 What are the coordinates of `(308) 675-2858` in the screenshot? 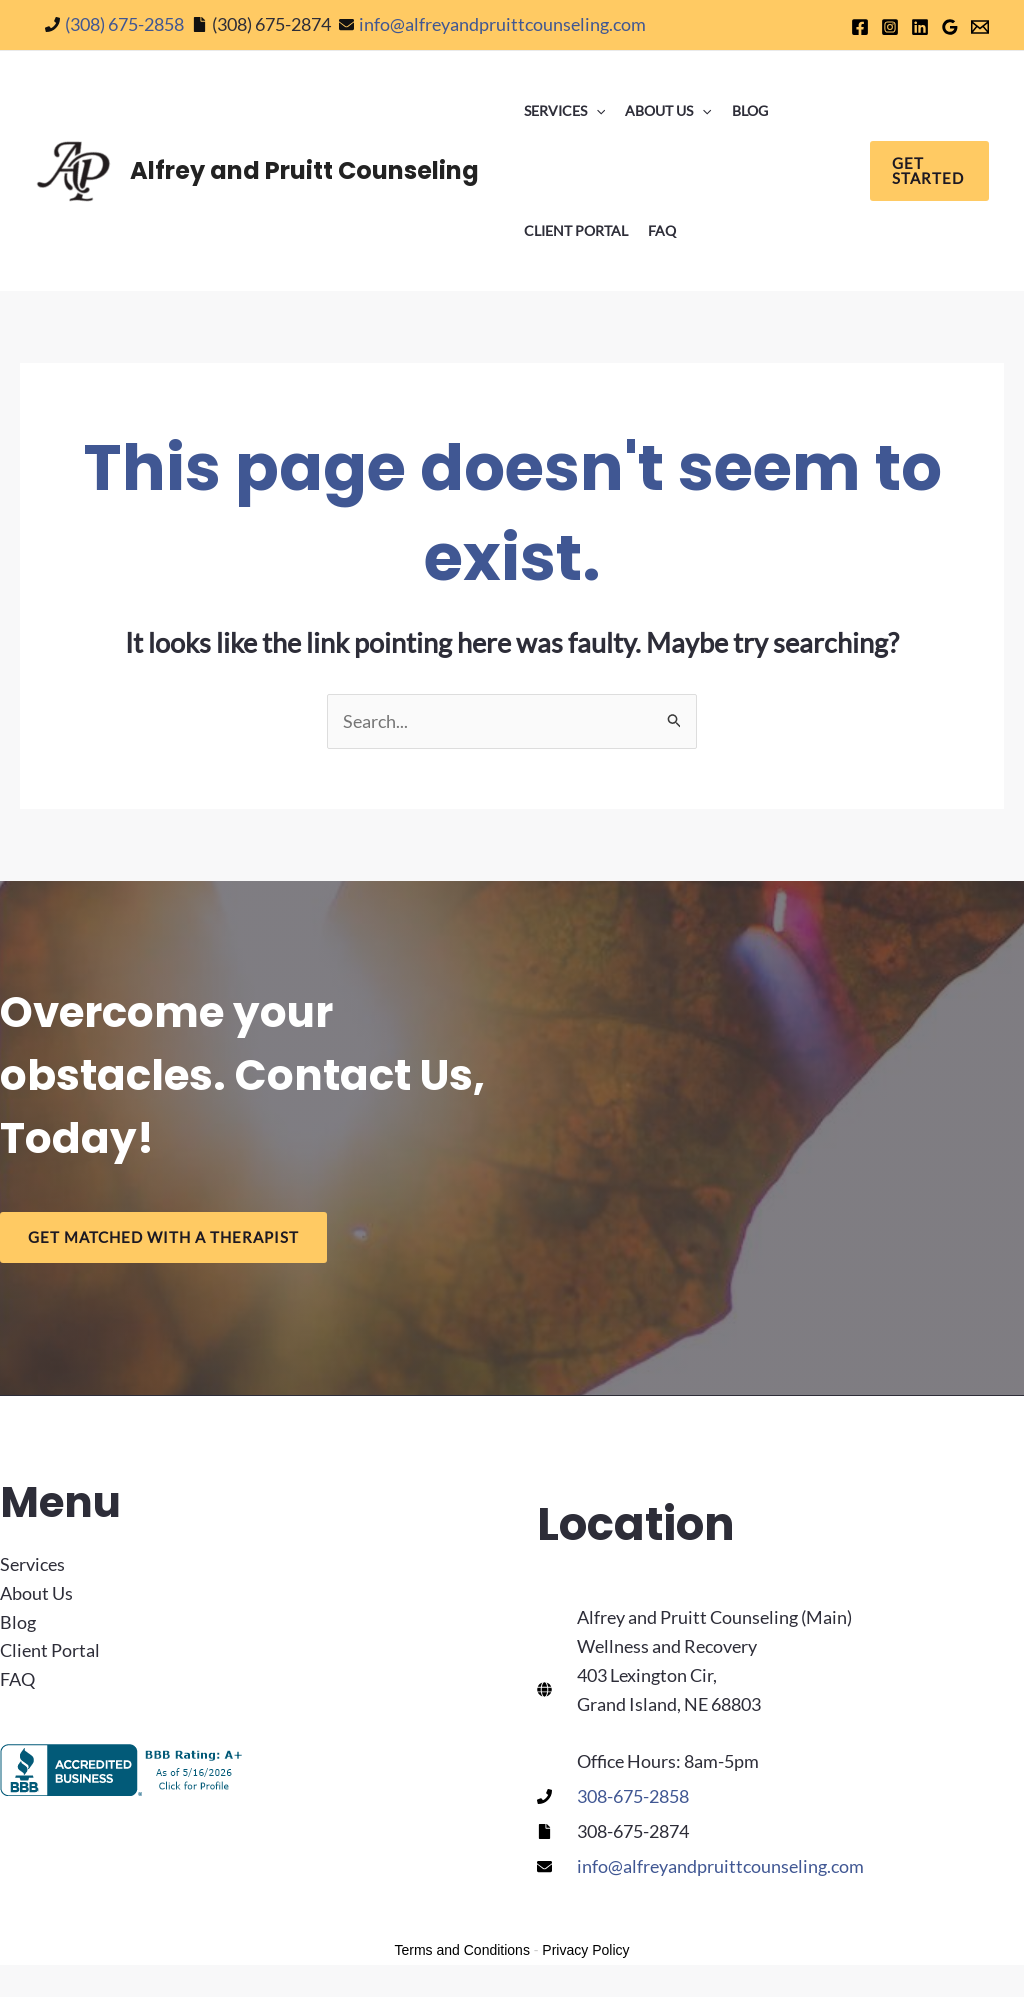 It's located at (124, 24).